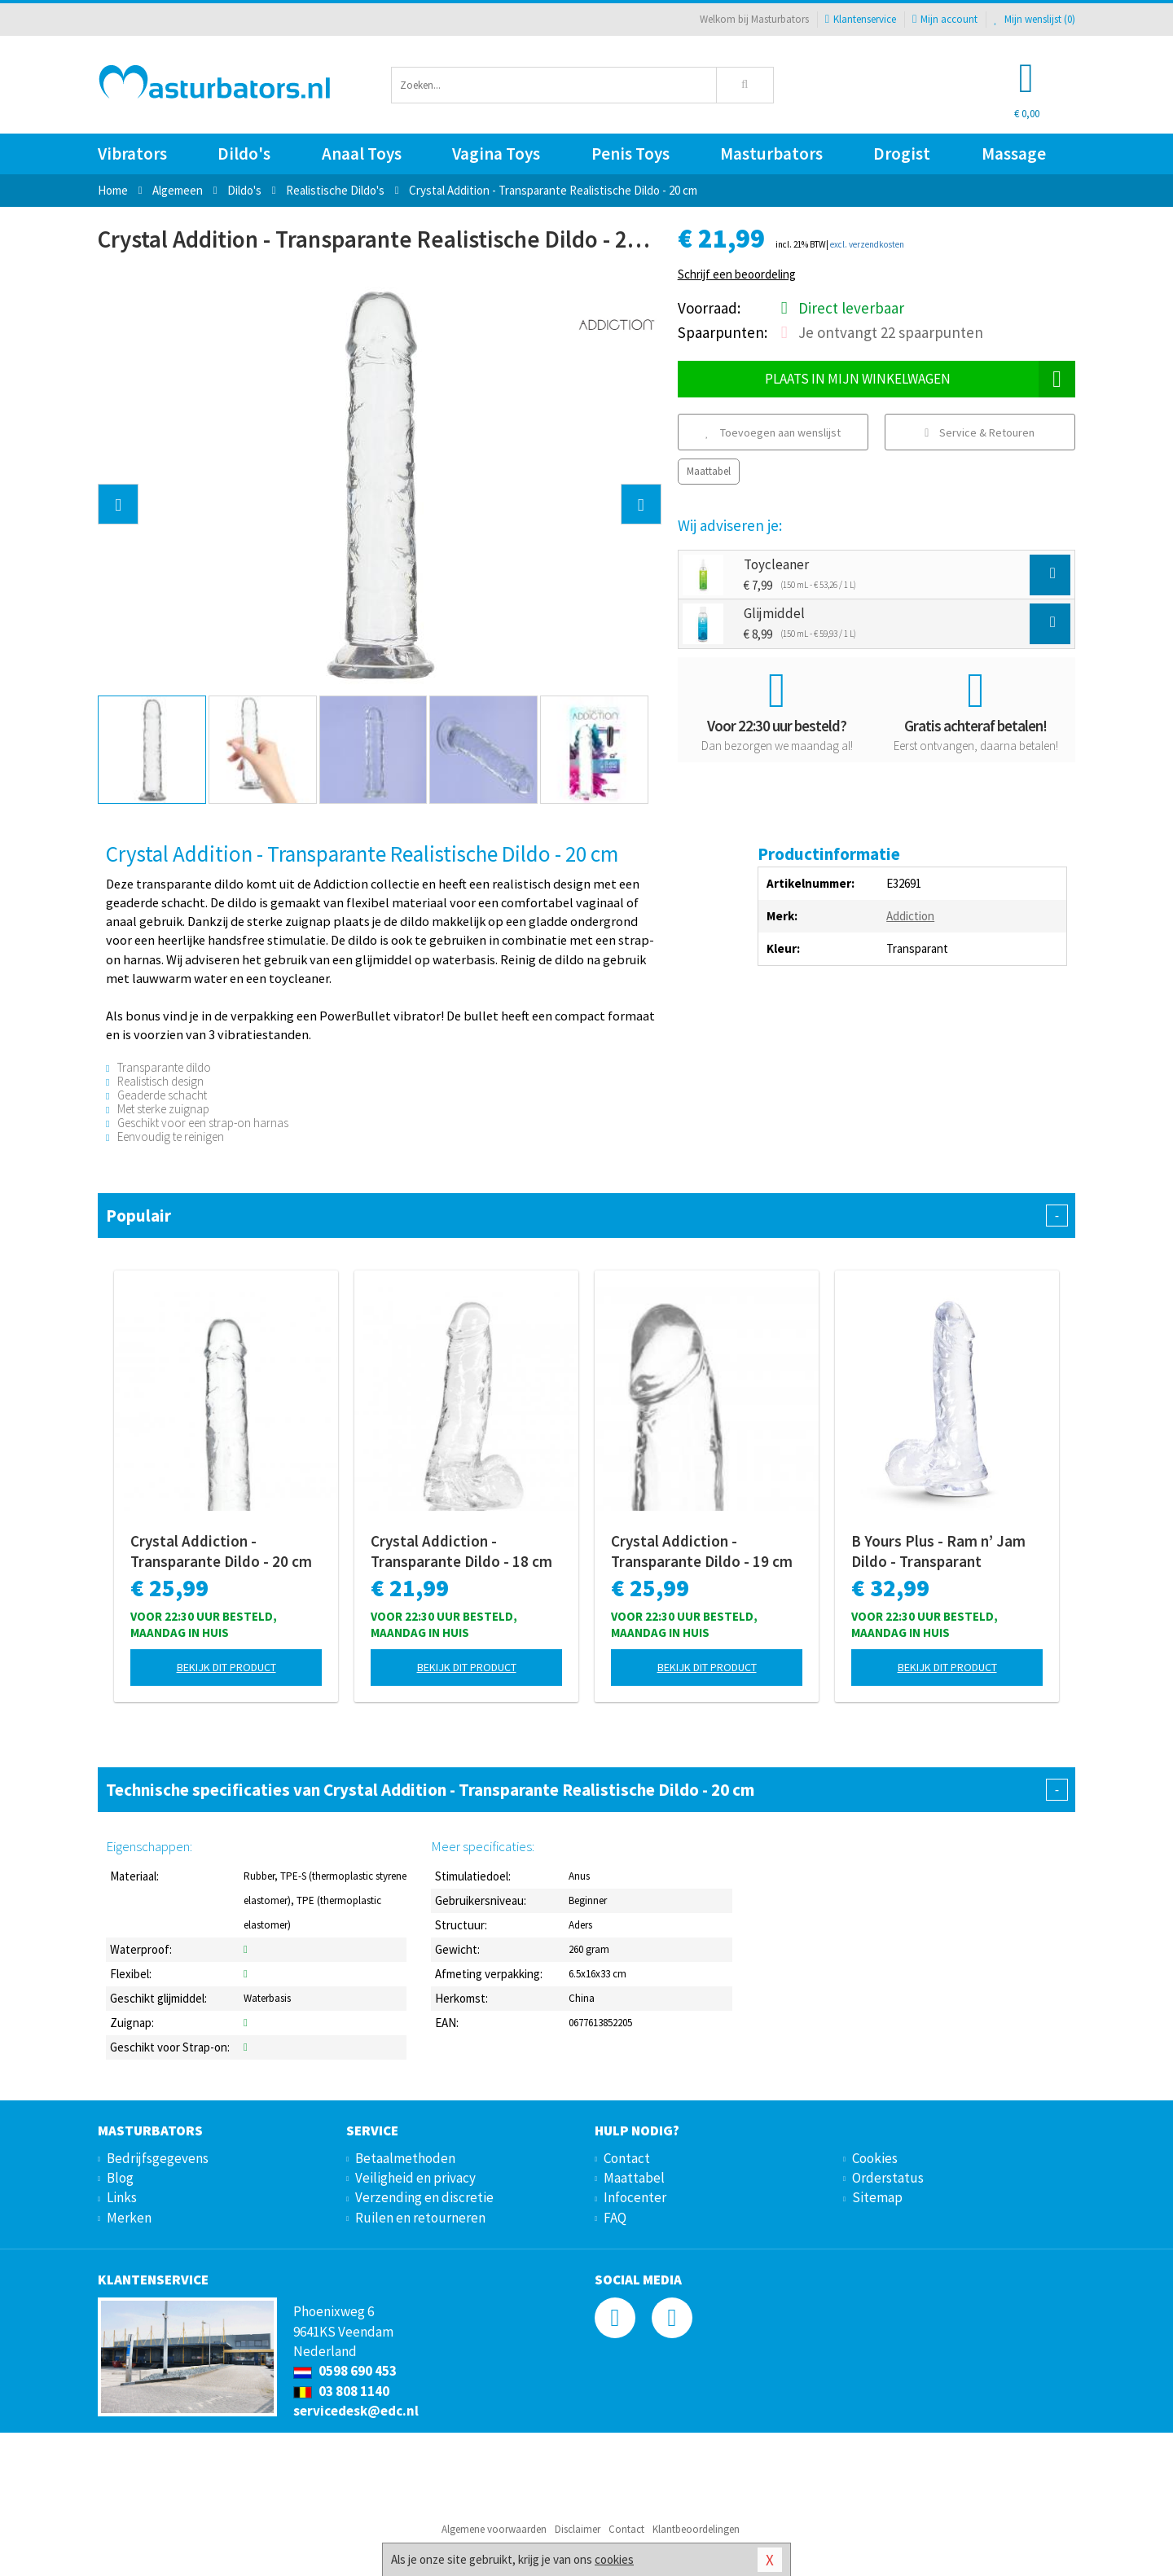 Image resolution: width=1173 pixels, height=2576 pixels. What do you see at coordinates (877, 2197) in the screenshot?
I see `Sitemap` at bounding box center [877, 2197].